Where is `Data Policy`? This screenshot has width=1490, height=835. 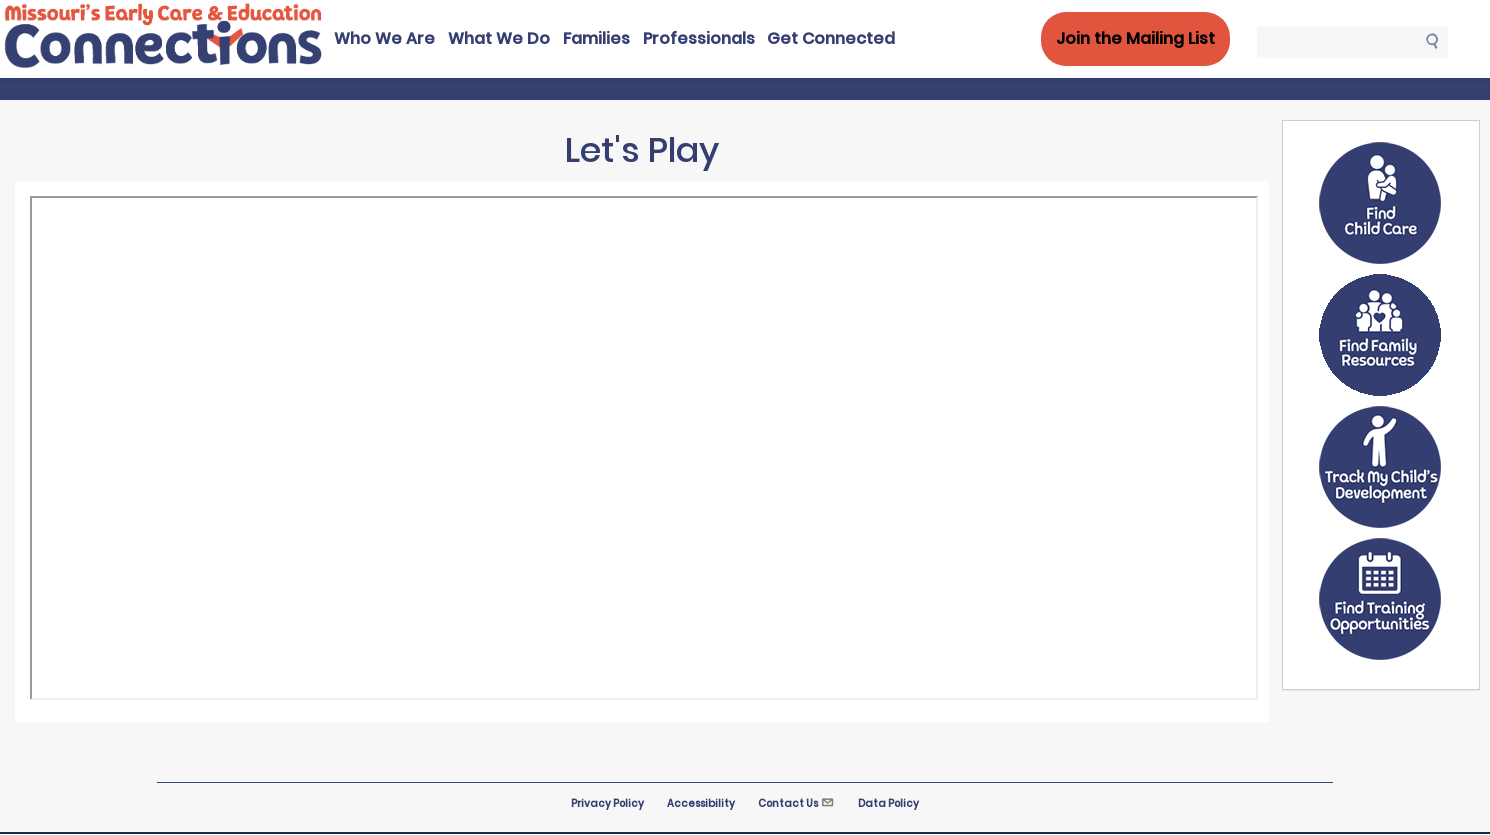
Data Policy is located at coordinates (888, 803).